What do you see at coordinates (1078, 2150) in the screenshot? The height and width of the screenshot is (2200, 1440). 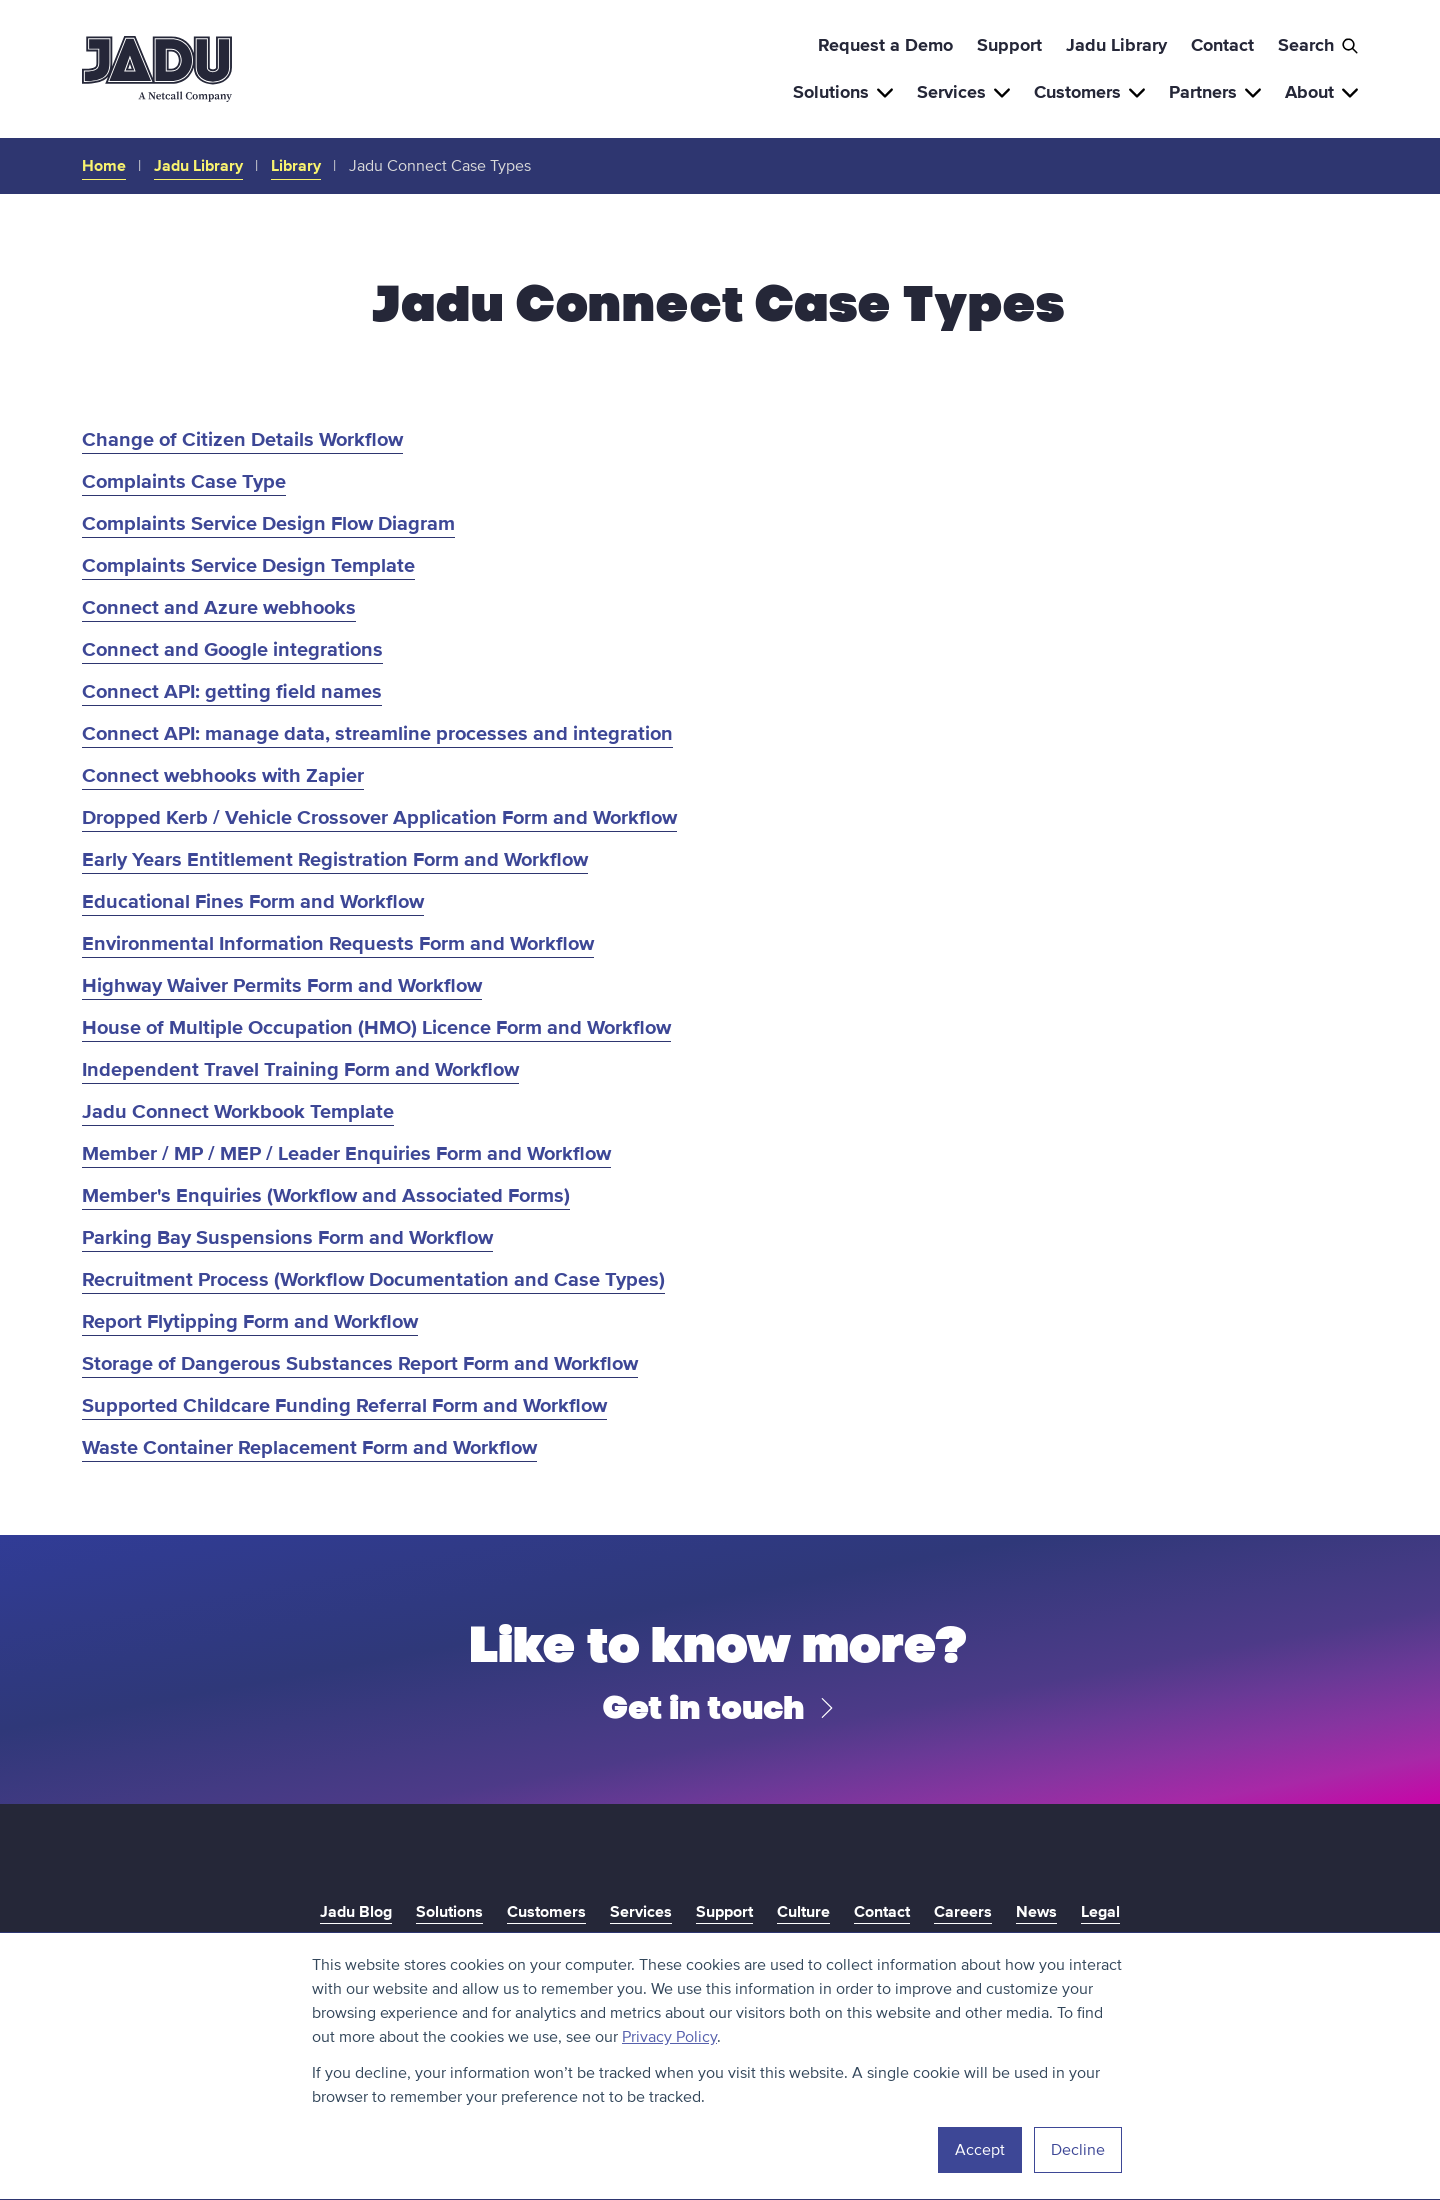 I see `Decline [button]` at bounding box center [1078, 2150].